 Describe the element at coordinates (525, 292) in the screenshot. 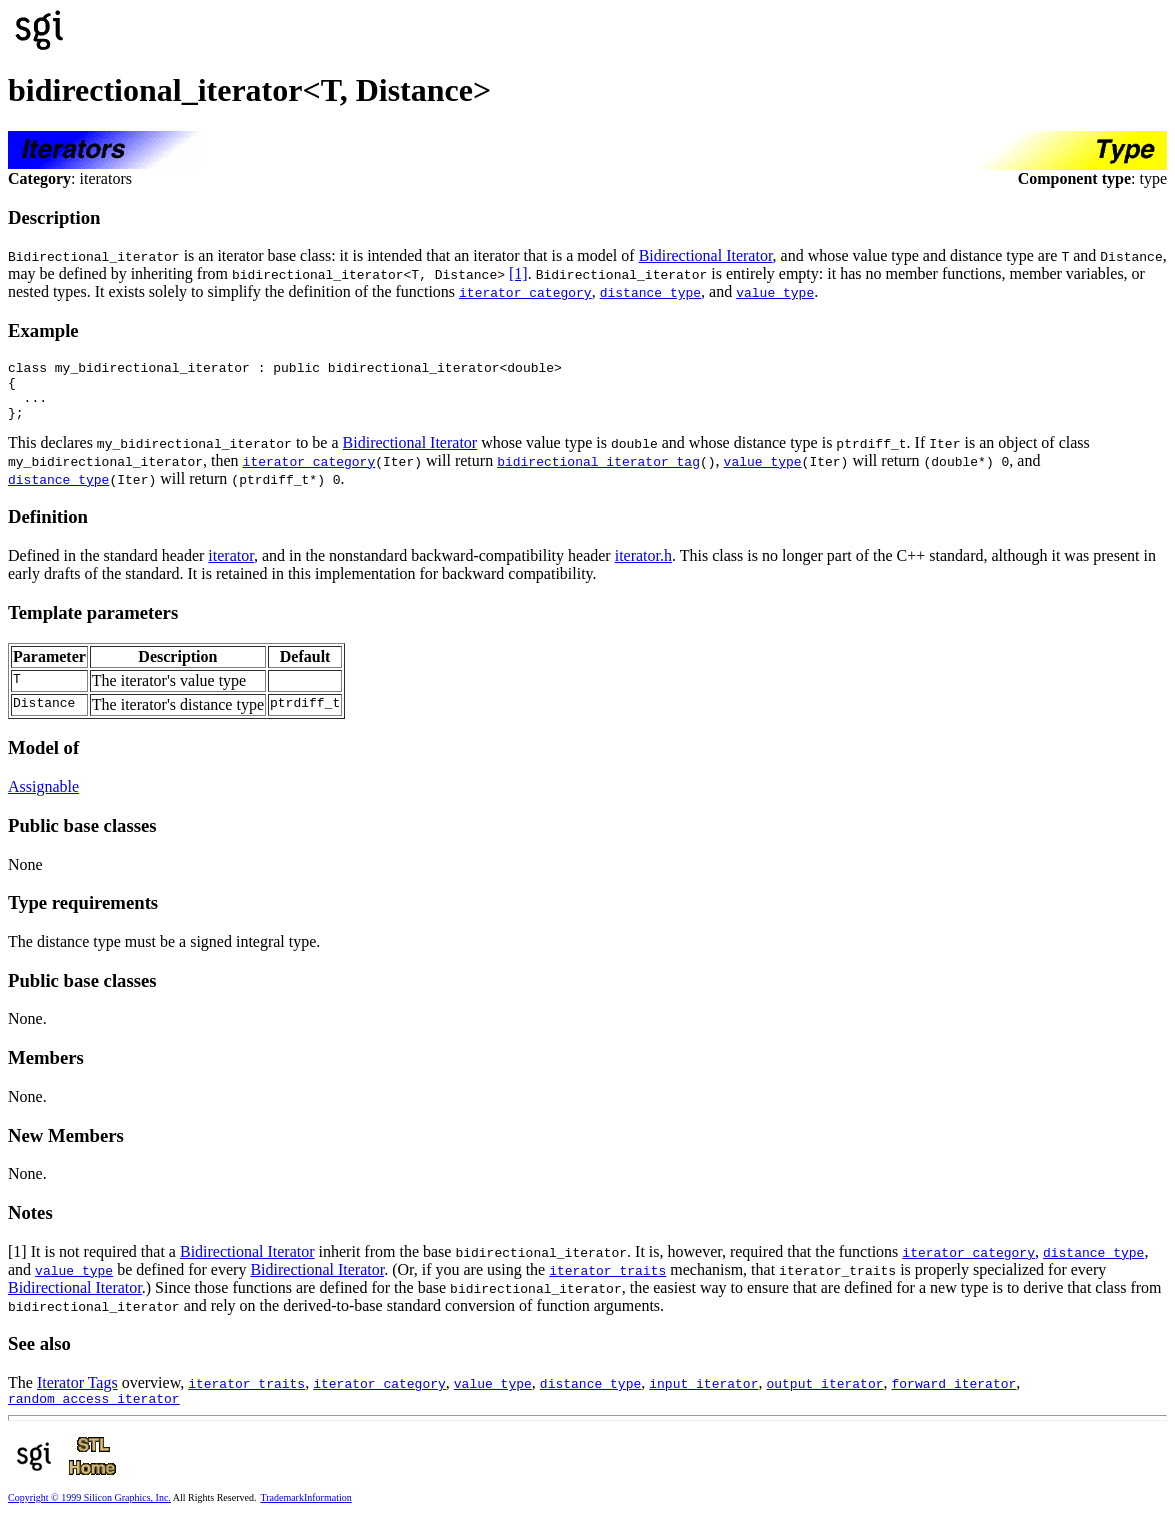

I see `iterator_category` at that location.